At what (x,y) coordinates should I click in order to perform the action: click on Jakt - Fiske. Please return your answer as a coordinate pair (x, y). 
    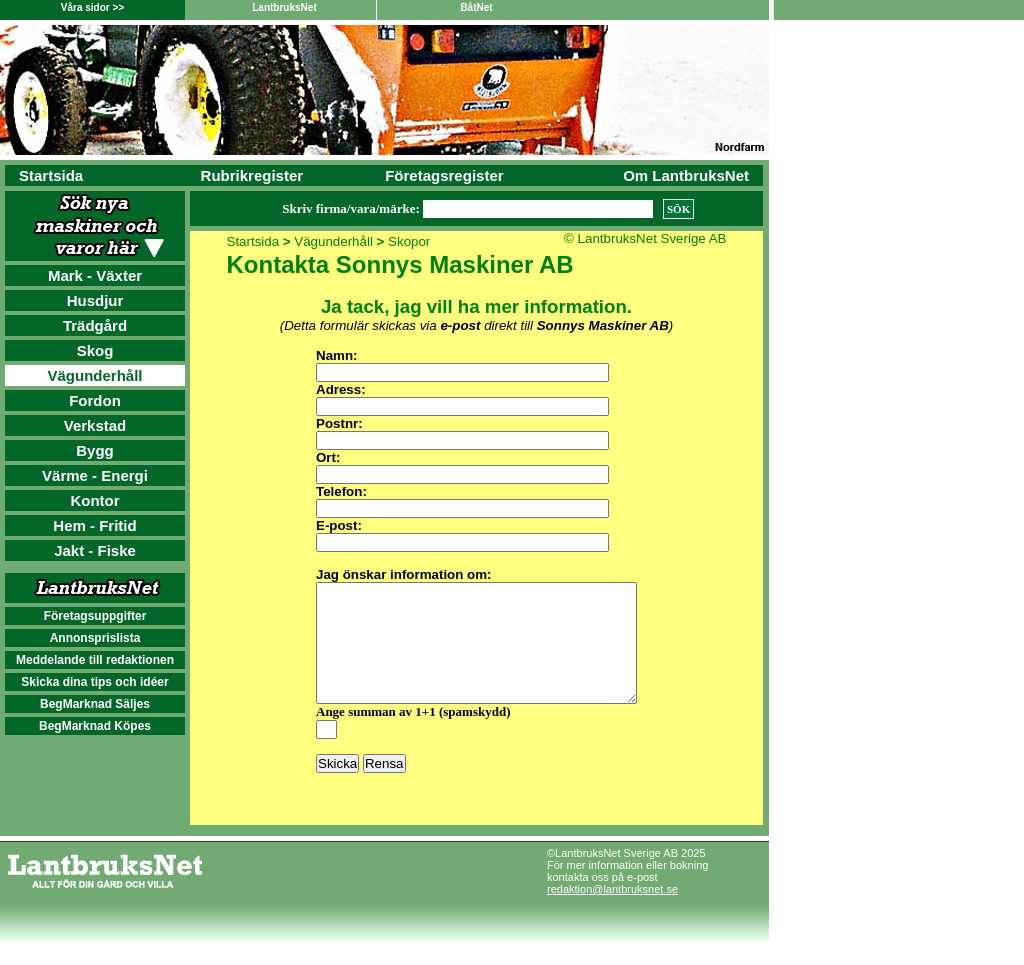
    Looking at the image, I should click on (95, 550).